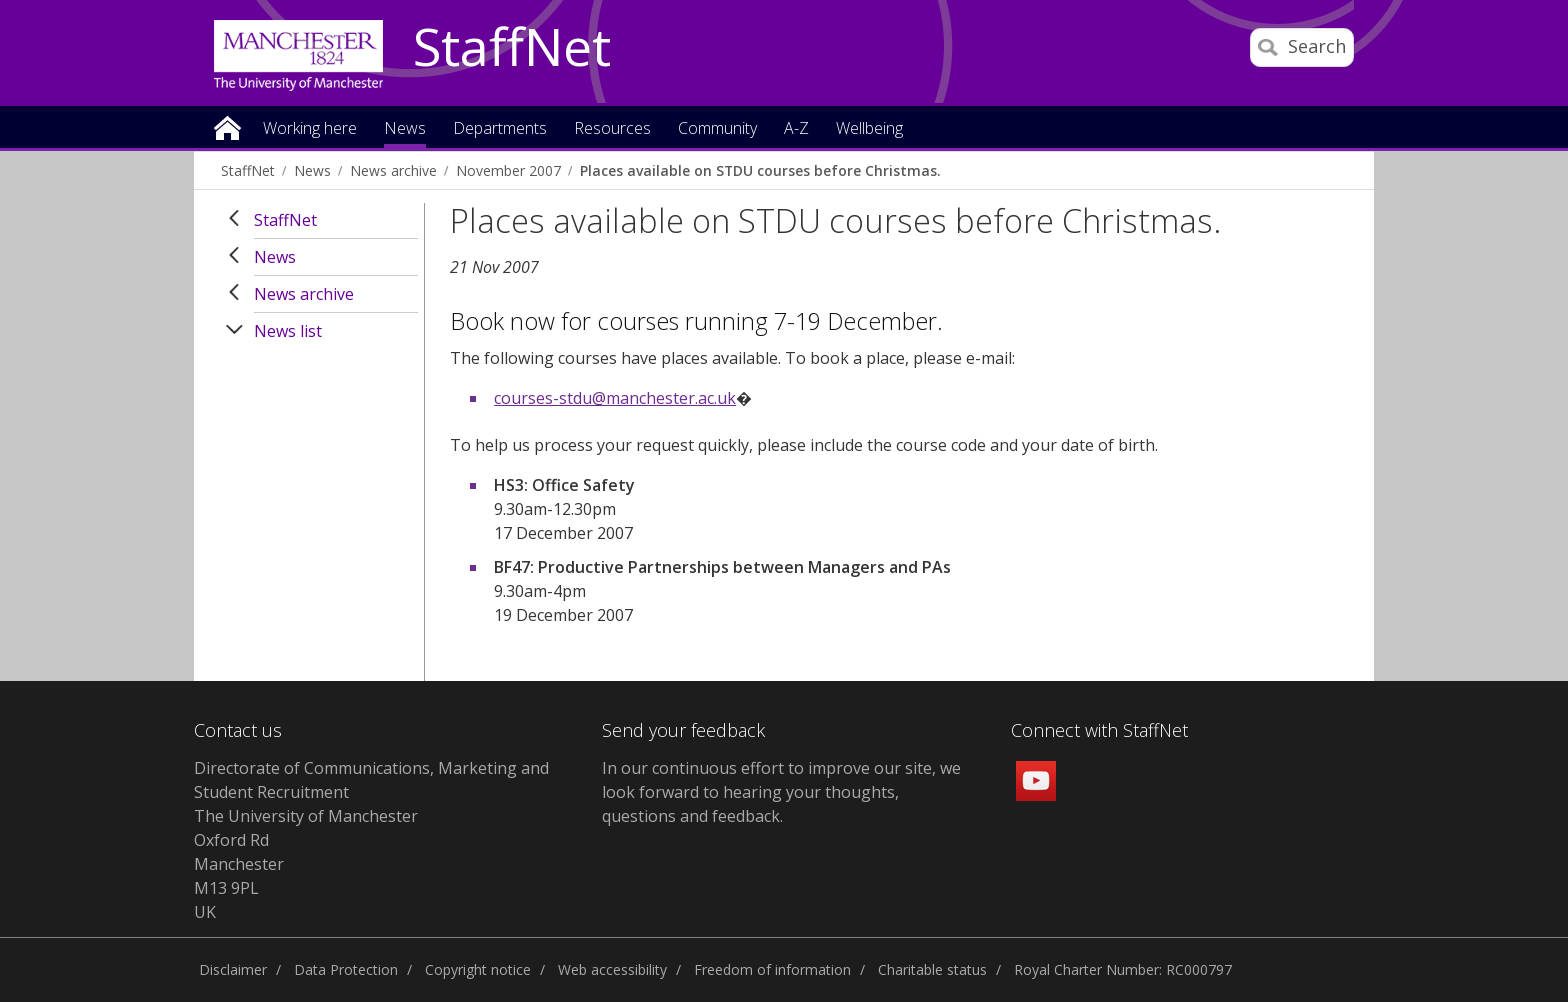 The width and height of the screenshot is (1568, 1002). What do you see at coordinates (393, 170) in the screenshot?
I see `News archive` at bounding box center [393, 170].